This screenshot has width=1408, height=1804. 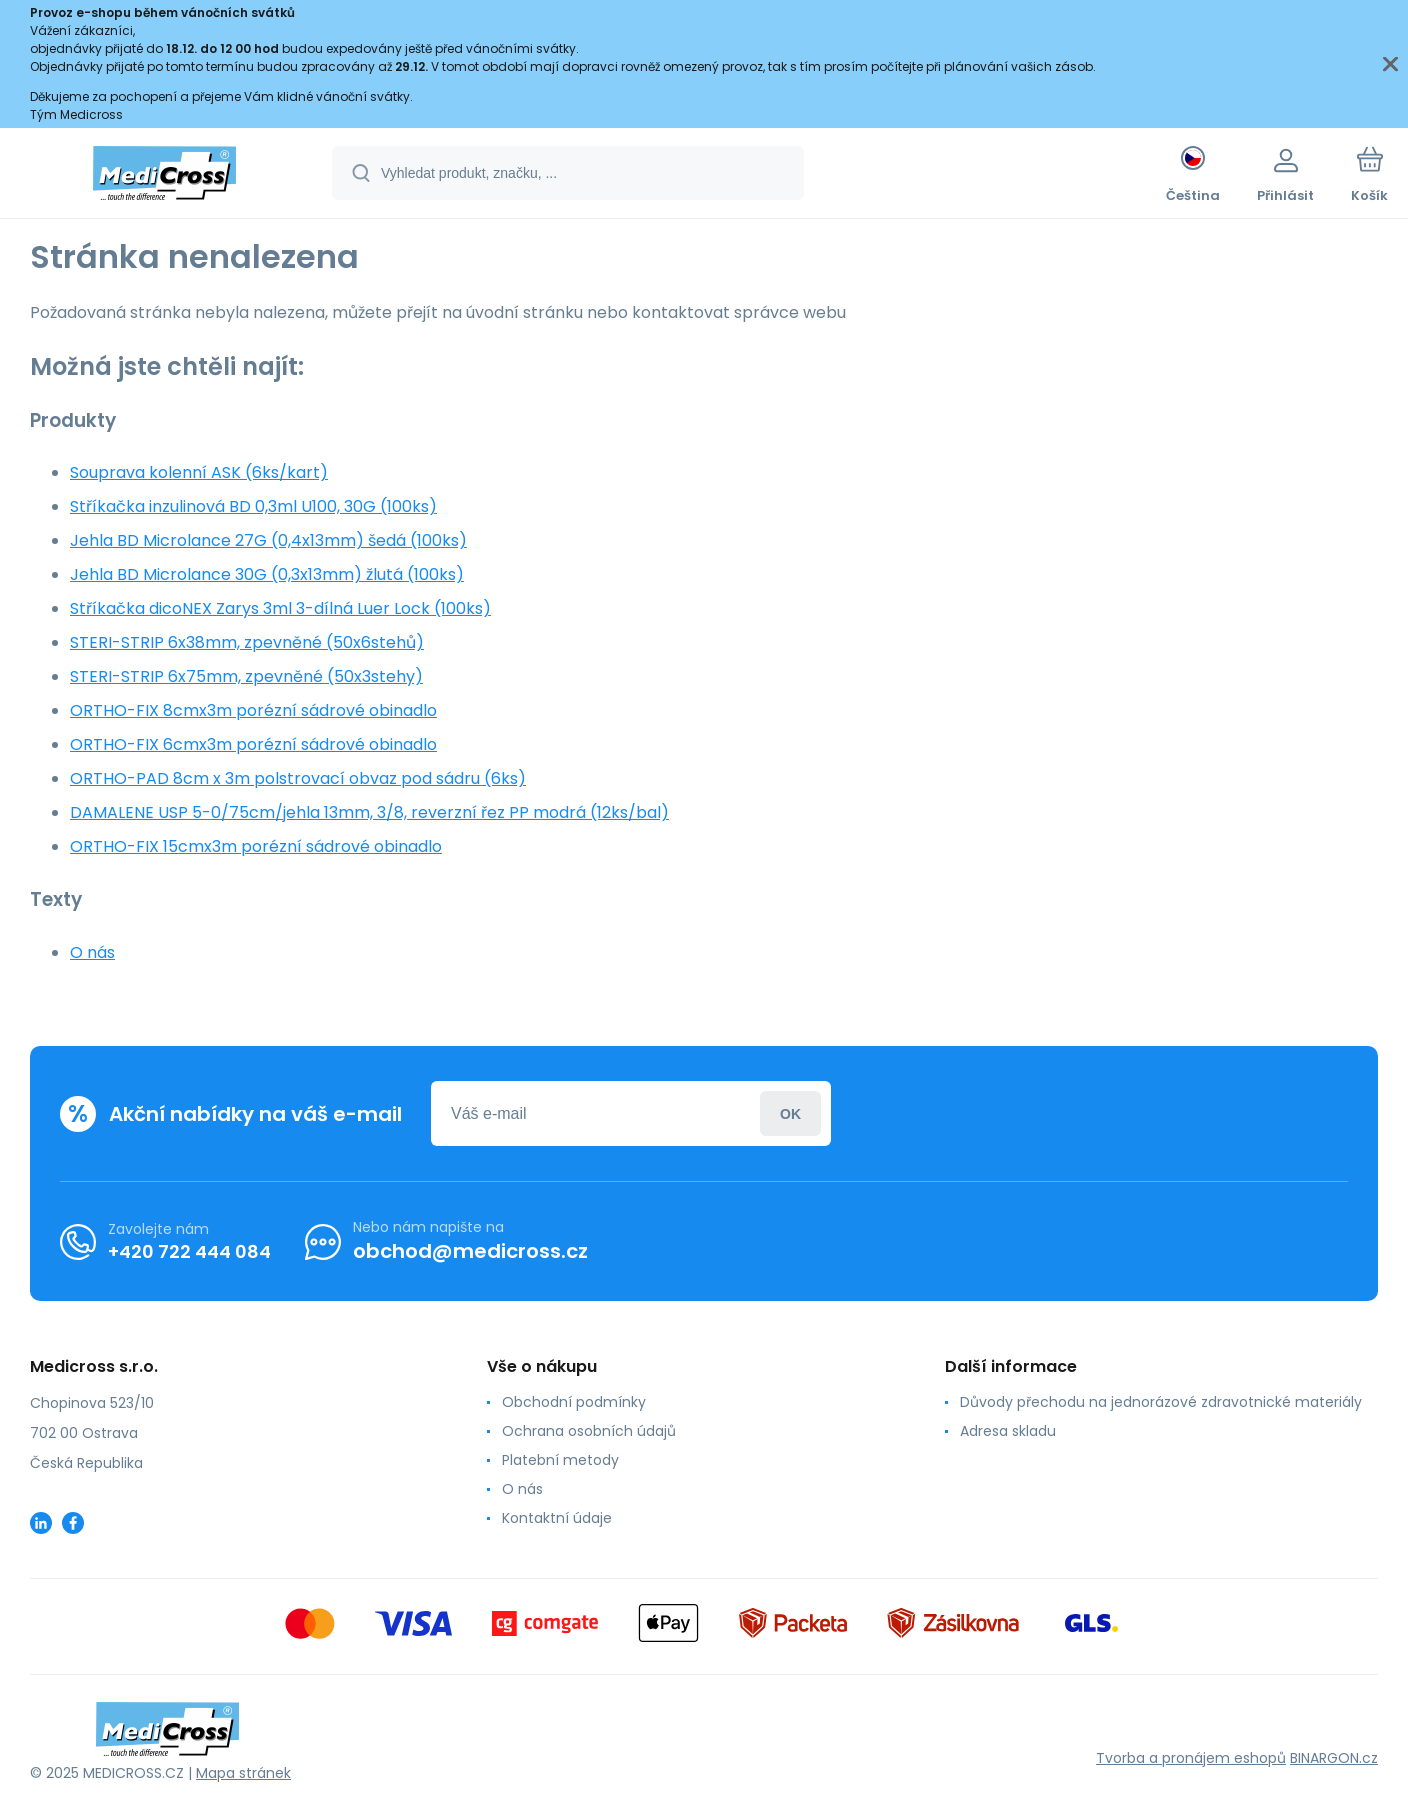 What do you see at coordinates (369, 812) in the screenshot?
I see `DAMALENE USP 5-0/75cm/jehla 13mm, 3/8, reverzní řez PP modrá (12ks/bal)` at bounding box center [369, 812].